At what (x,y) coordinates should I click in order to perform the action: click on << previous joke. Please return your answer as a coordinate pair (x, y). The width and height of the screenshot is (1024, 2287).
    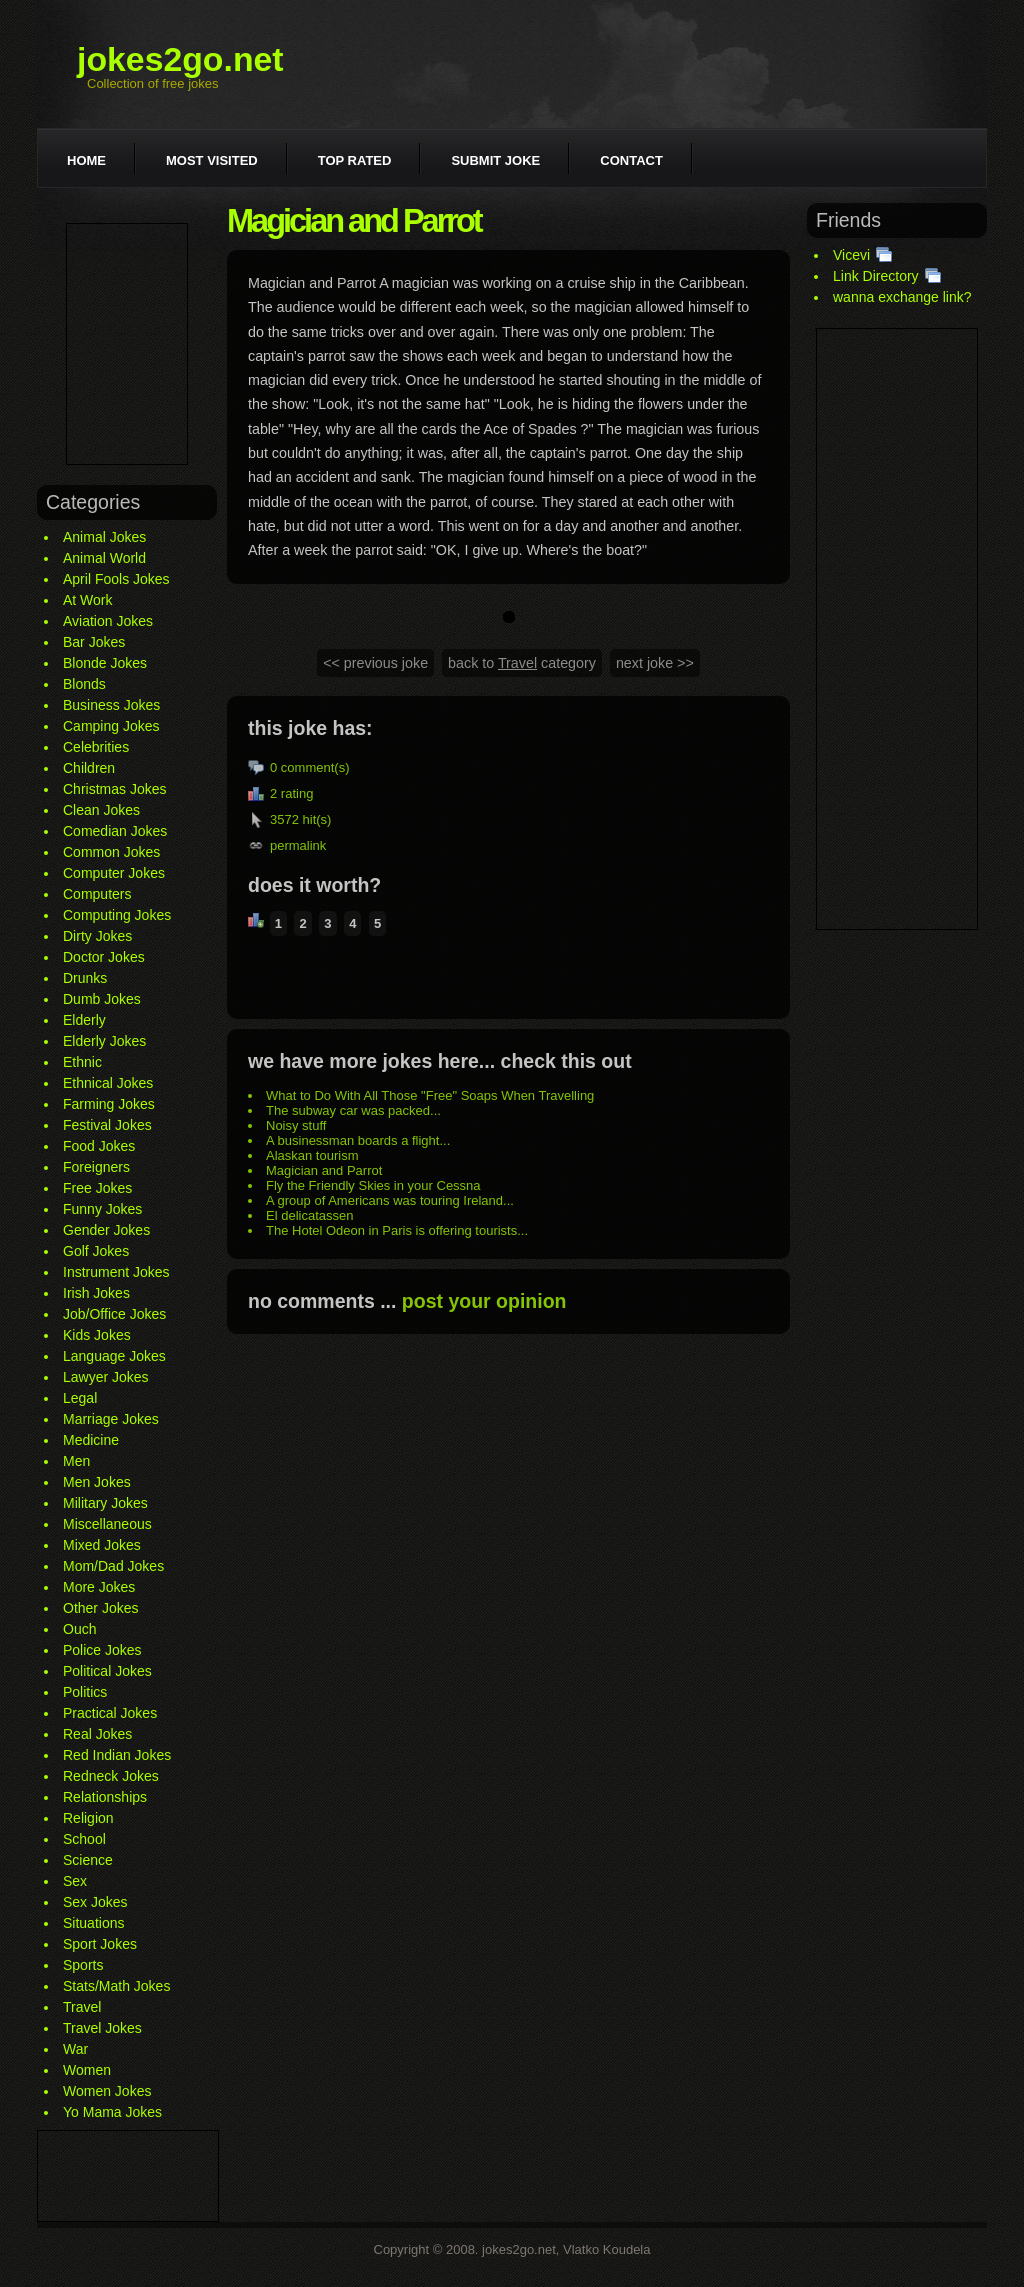
    Looking at the image, I should click on (375, 663).